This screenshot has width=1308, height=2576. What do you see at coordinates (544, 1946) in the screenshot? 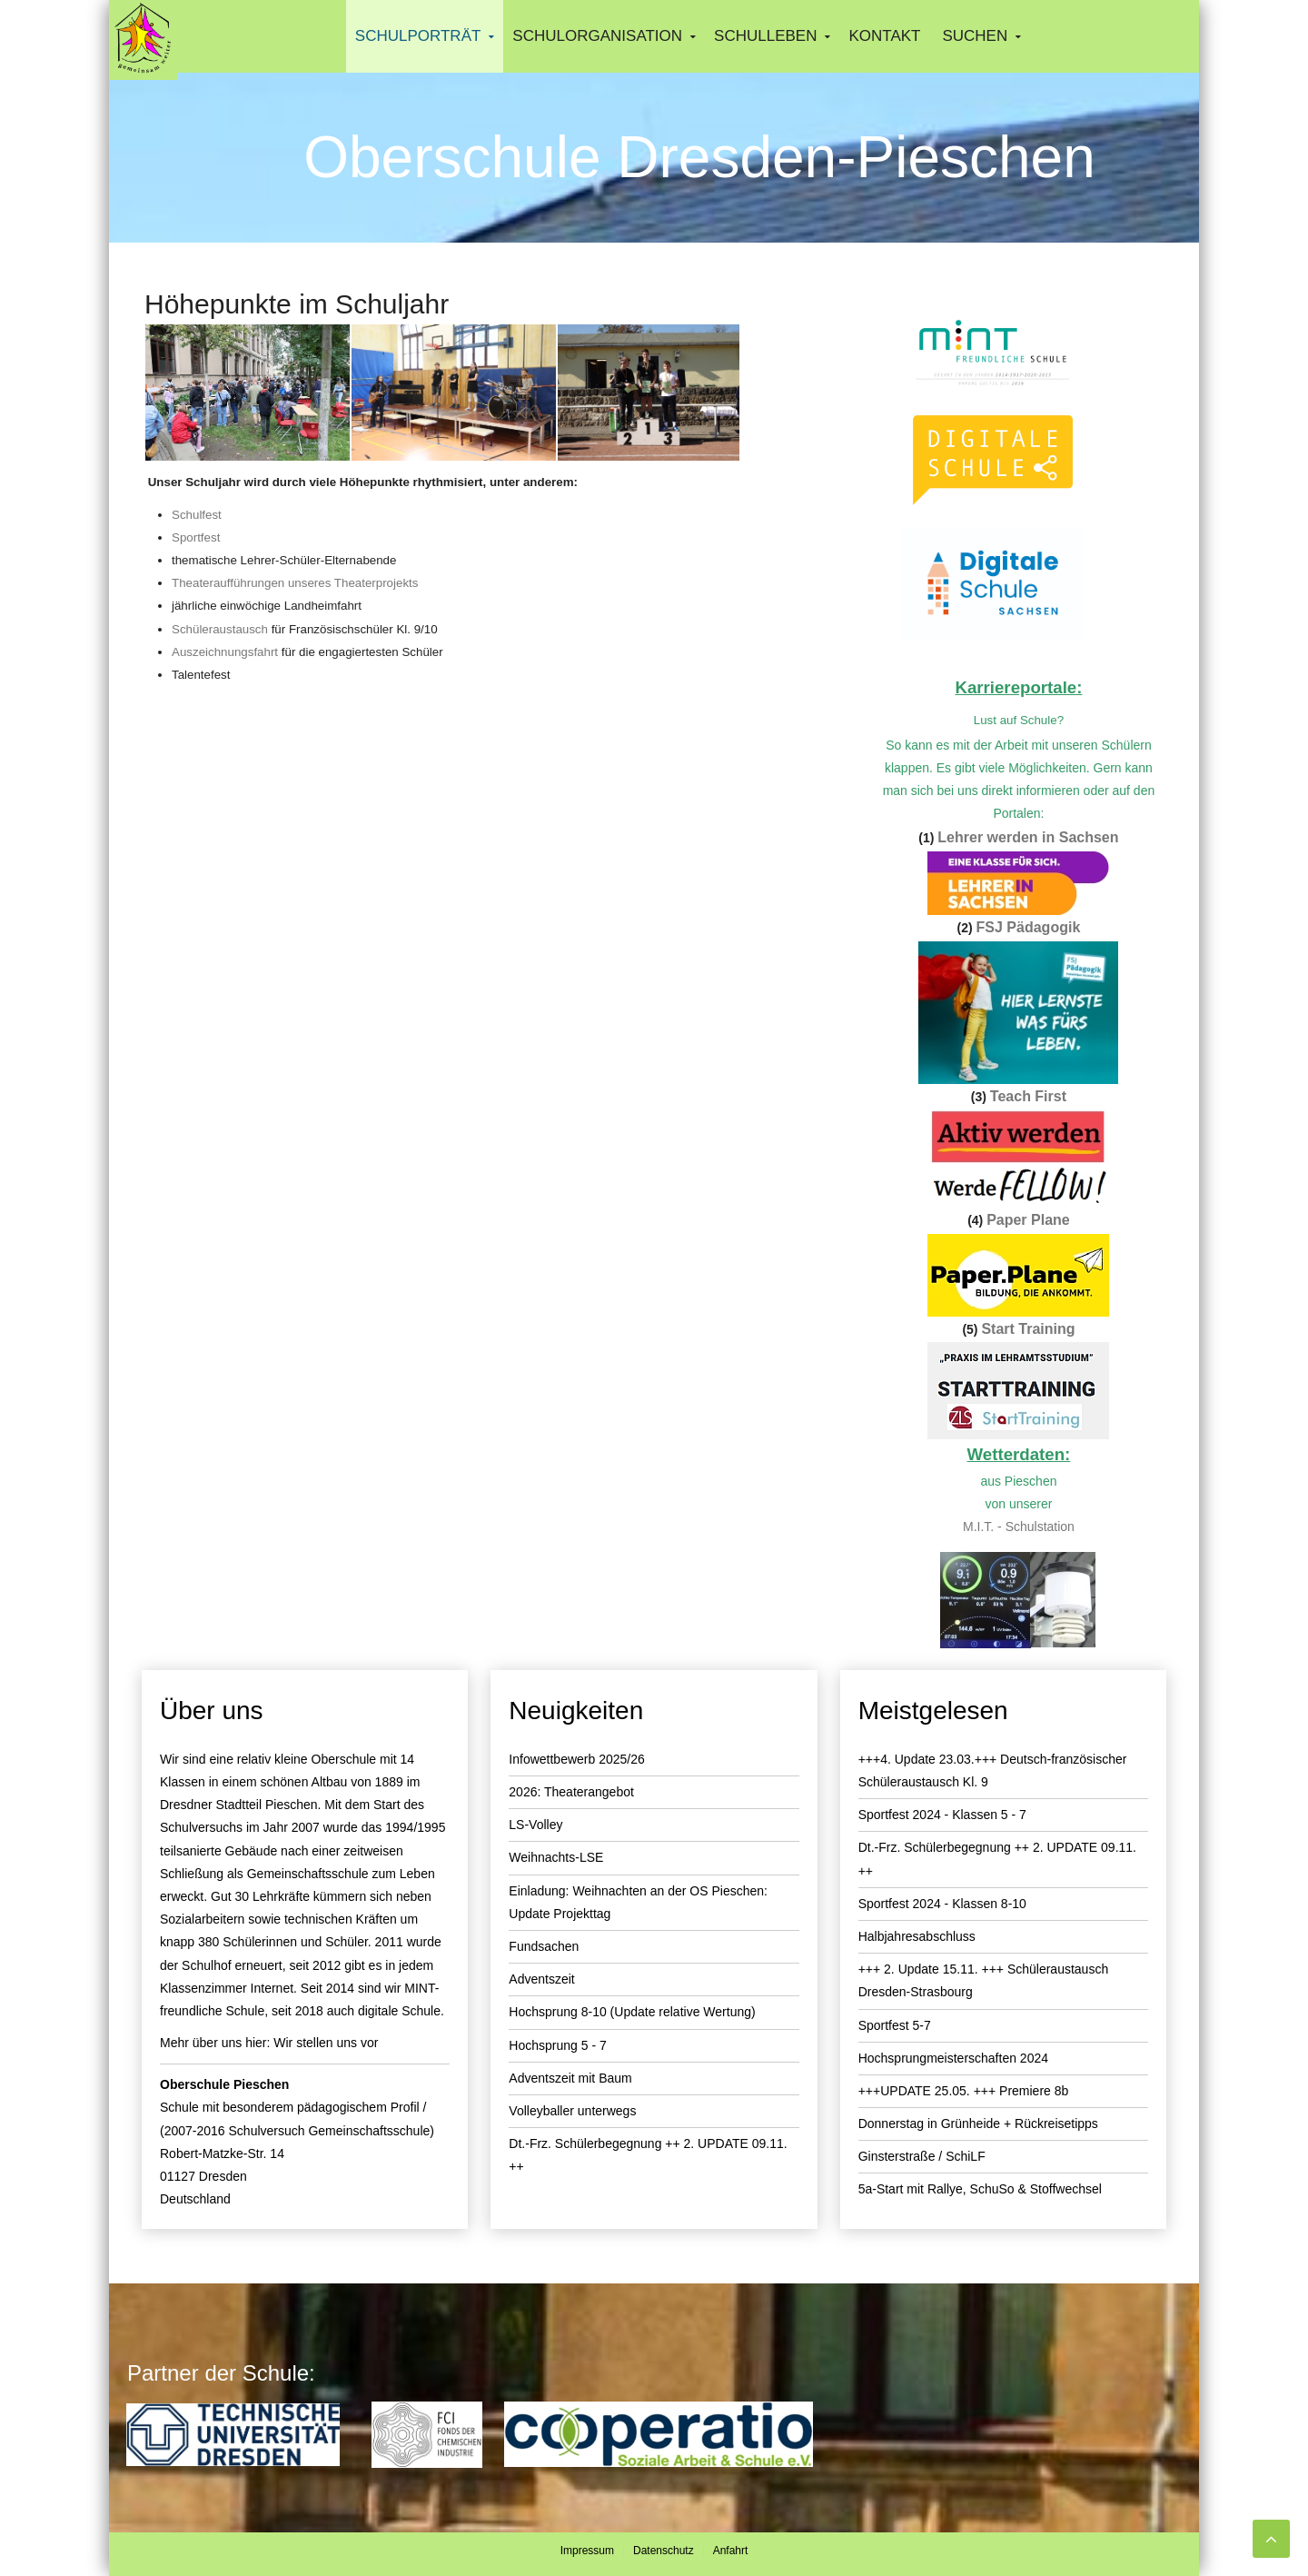
I see `Fundsachen` at bounding box center [544, 1946].